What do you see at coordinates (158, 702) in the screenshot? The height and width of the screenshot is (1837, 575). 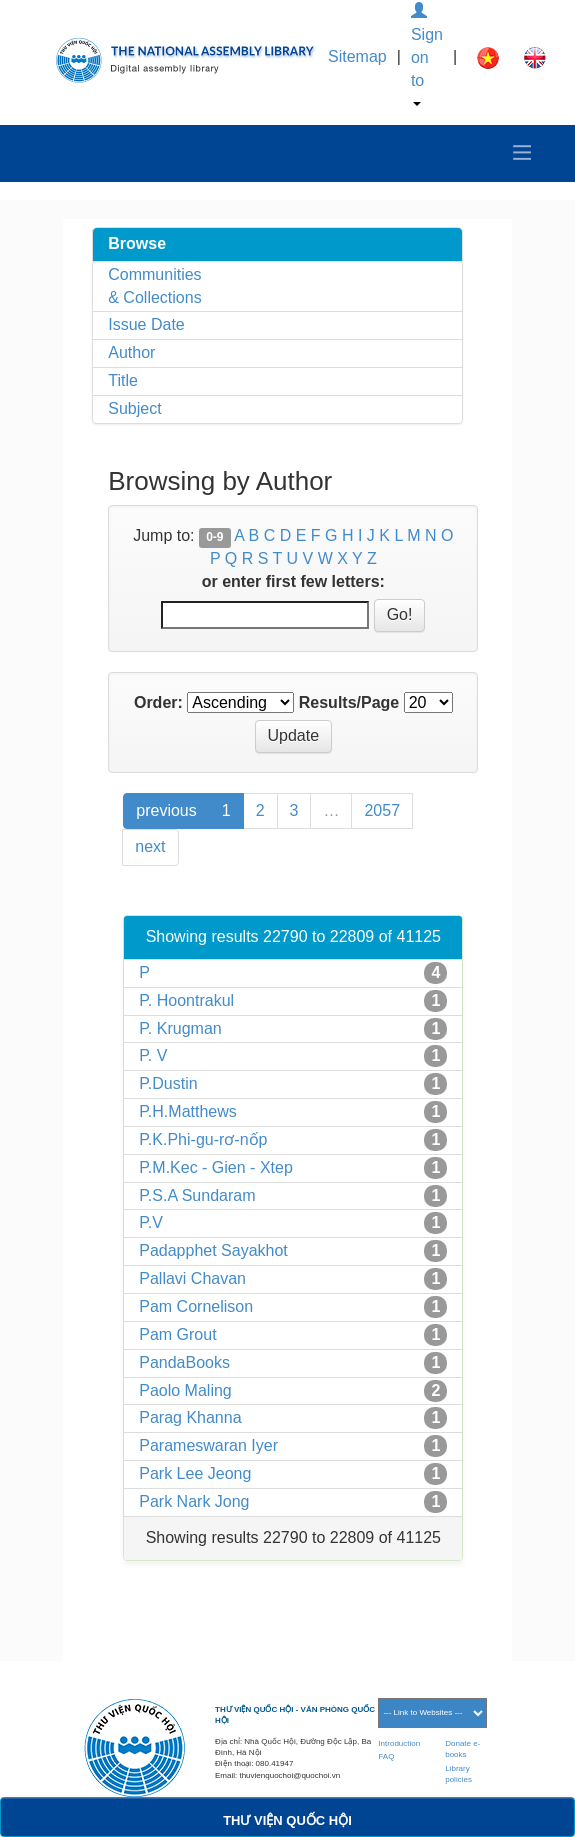 I see `Order:` at bounding box center [158, 702].